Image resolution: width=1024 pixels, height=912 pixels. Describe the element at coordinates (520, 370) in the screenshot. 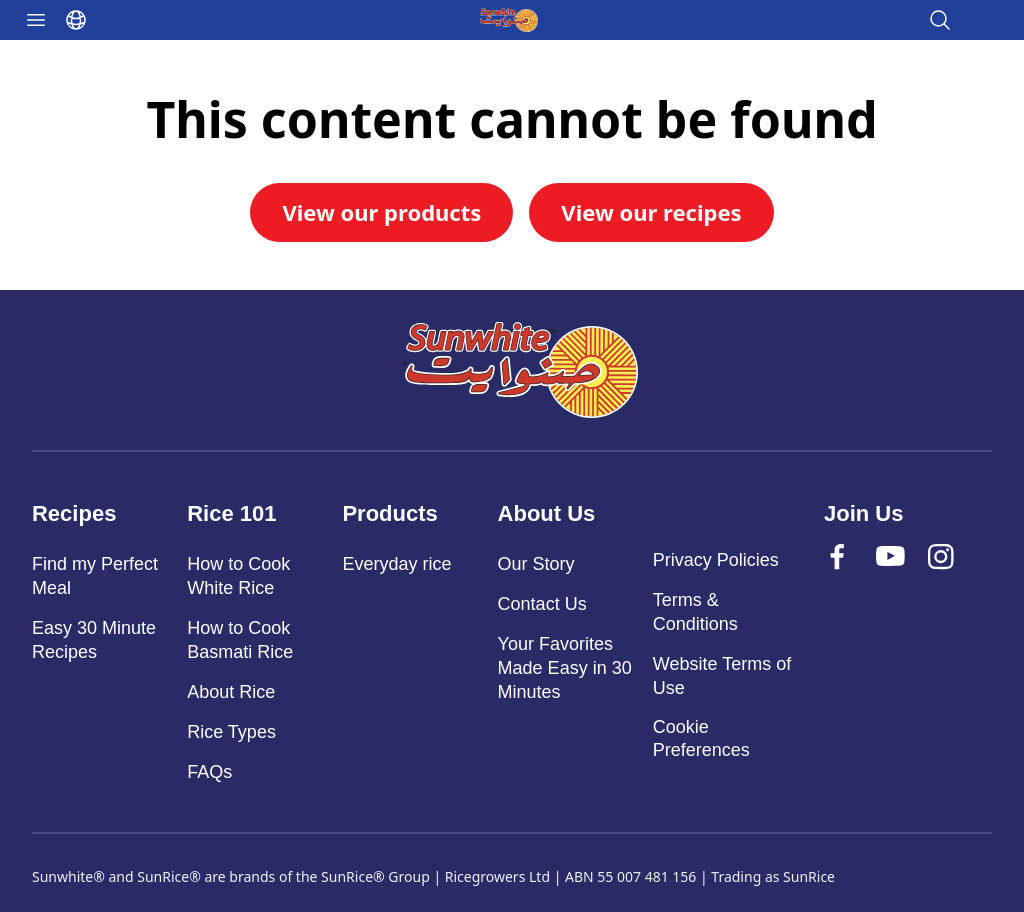

I see `[Sunwhite]` at that location.